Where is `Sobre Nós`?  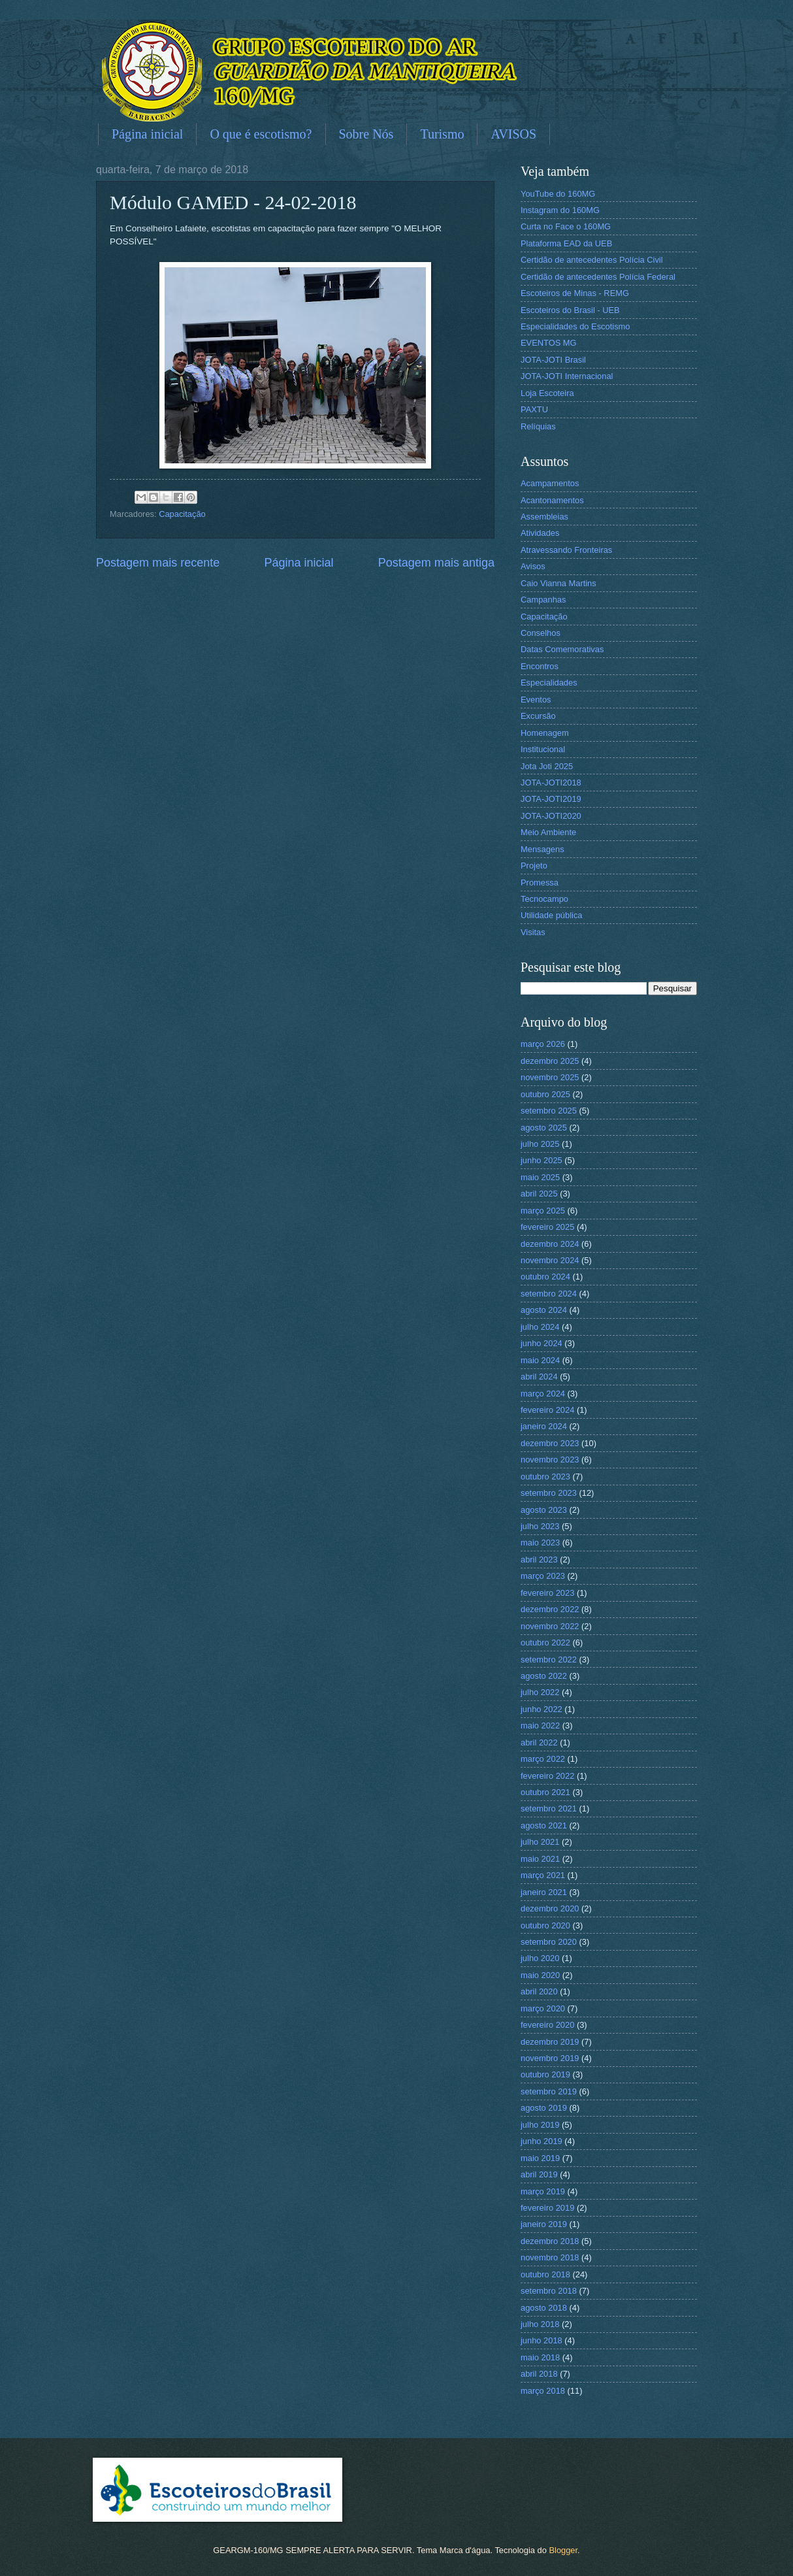 Sobre Nós is located at coordinates (366, 134).